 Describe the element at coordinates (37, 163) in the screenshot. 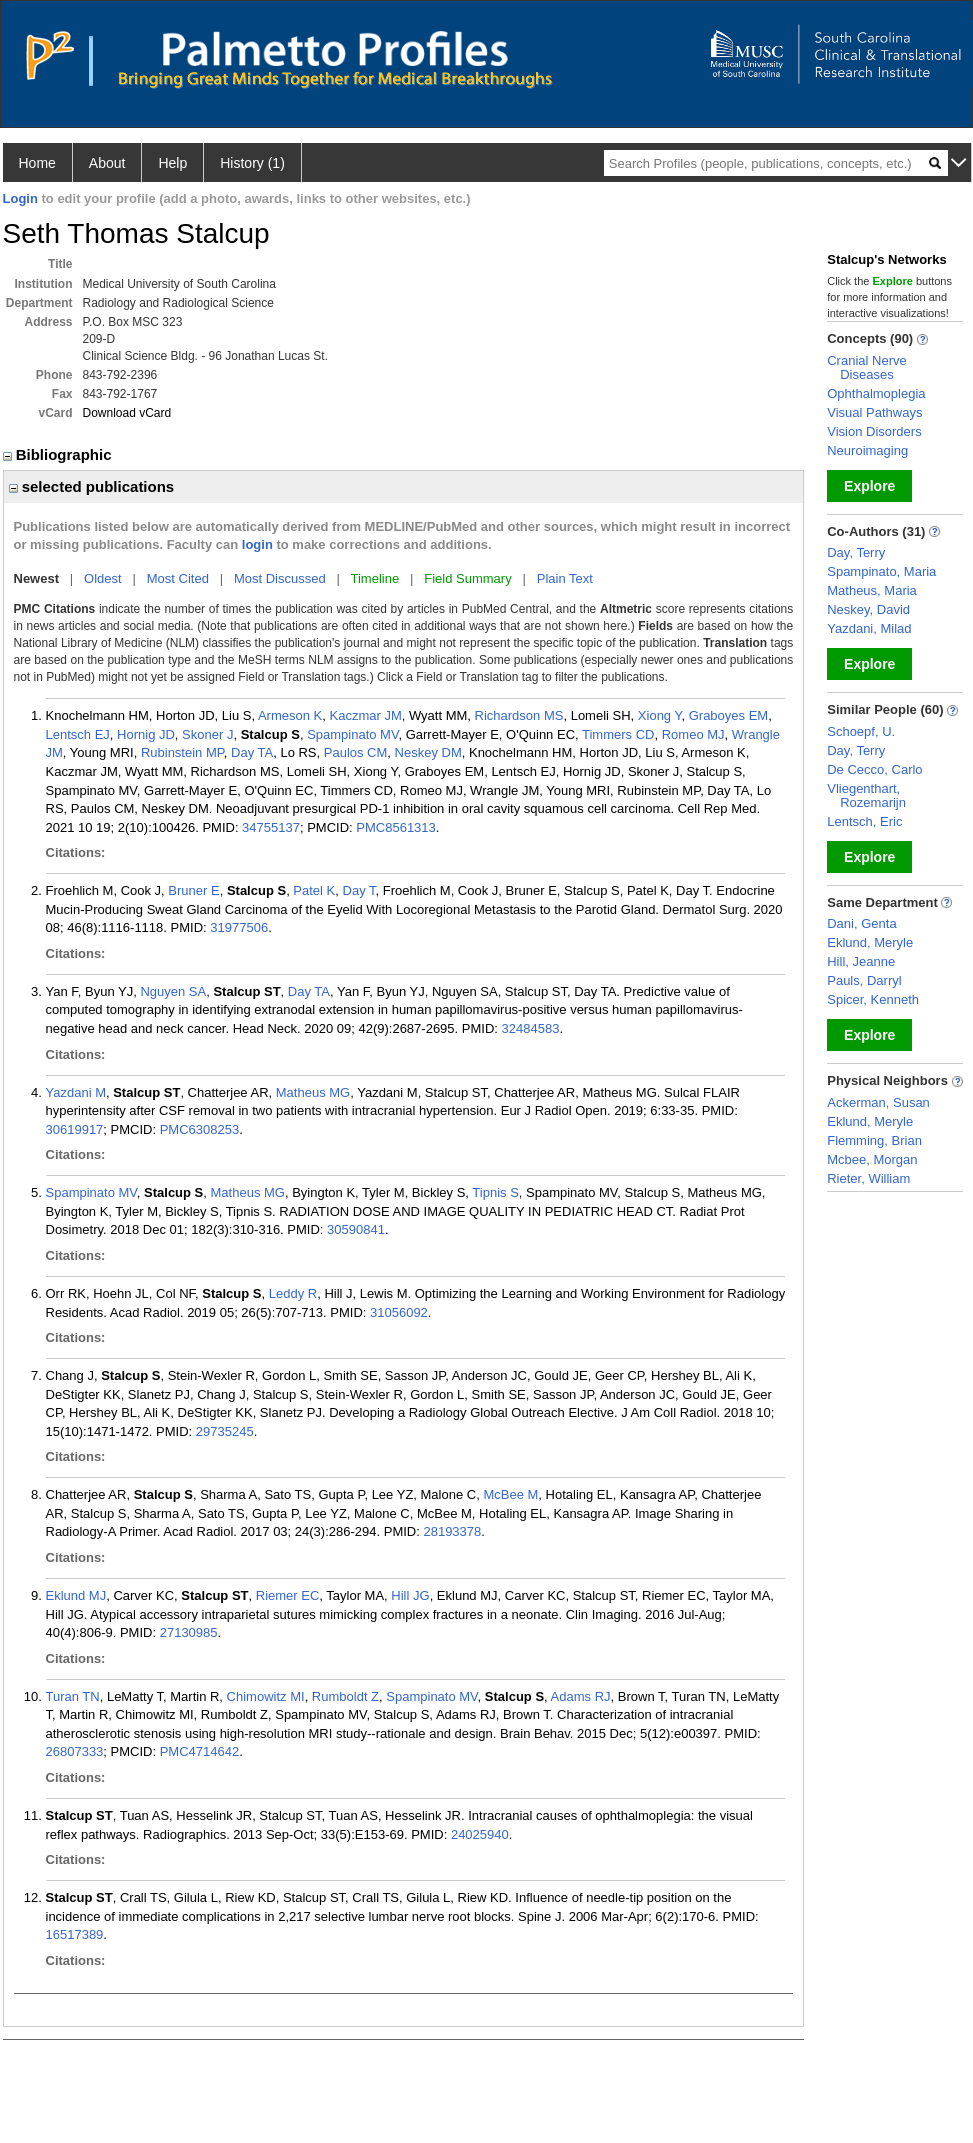

I see `Home` at that location.